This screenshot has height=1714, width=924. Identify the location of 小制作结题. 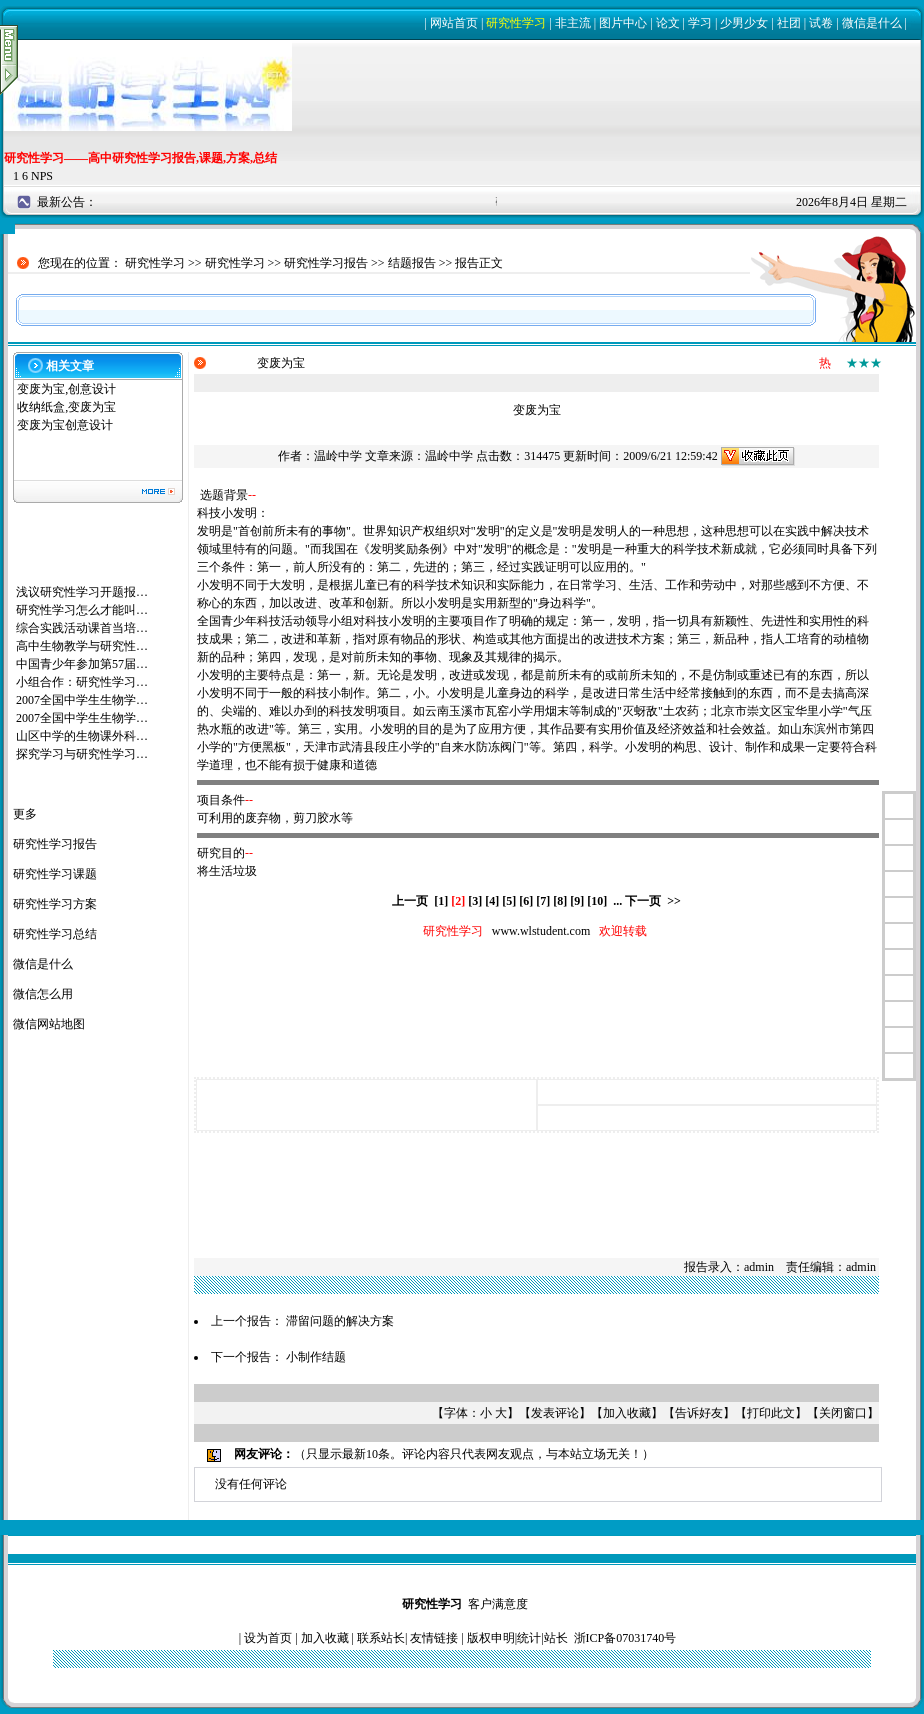
(316, 1357).